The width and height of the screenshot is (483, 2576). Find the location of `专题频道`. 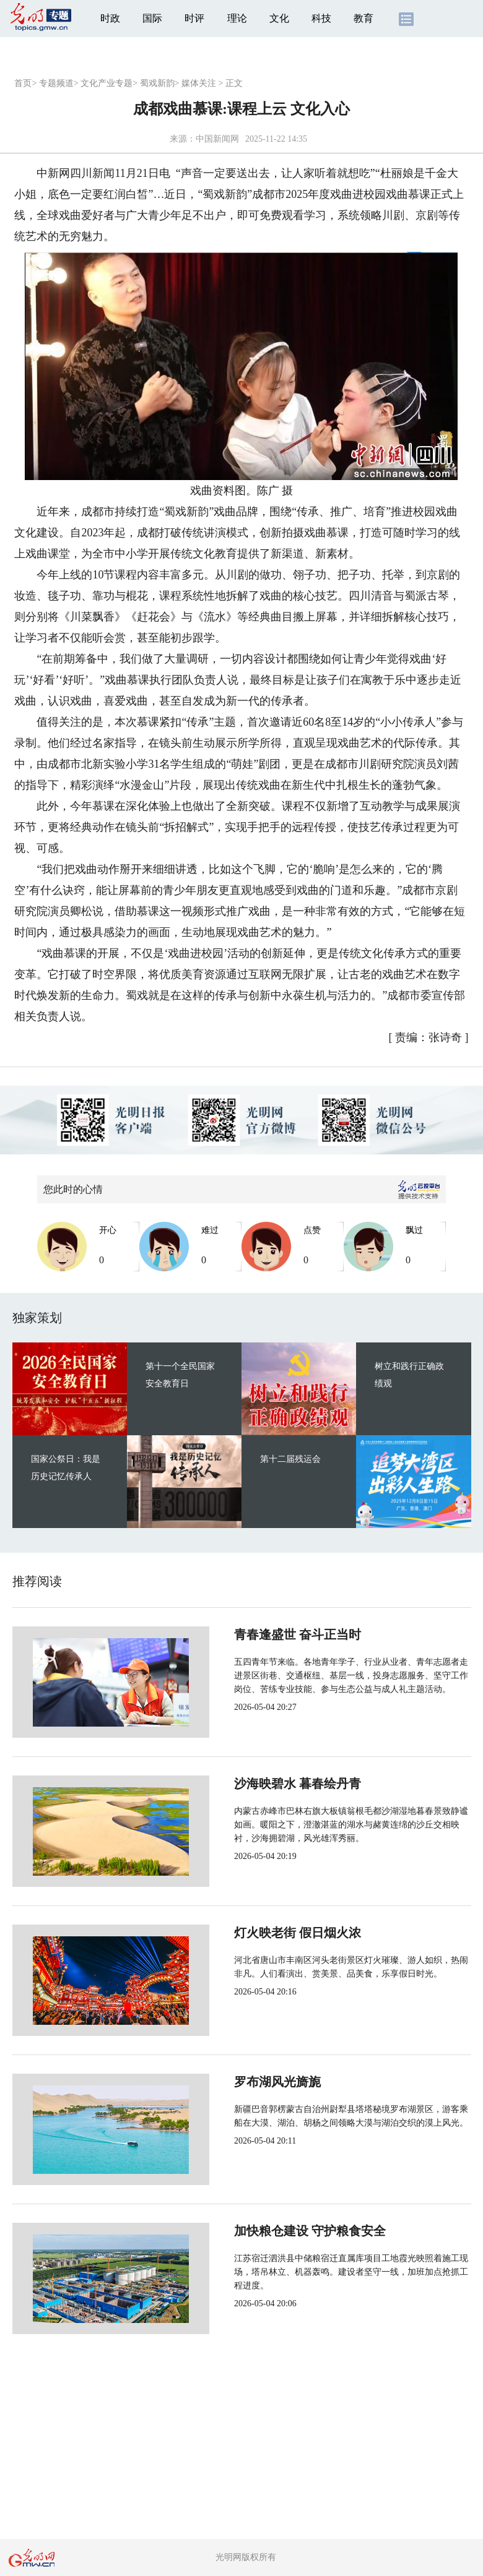

专题频道 is located at coordinates (56, 83).